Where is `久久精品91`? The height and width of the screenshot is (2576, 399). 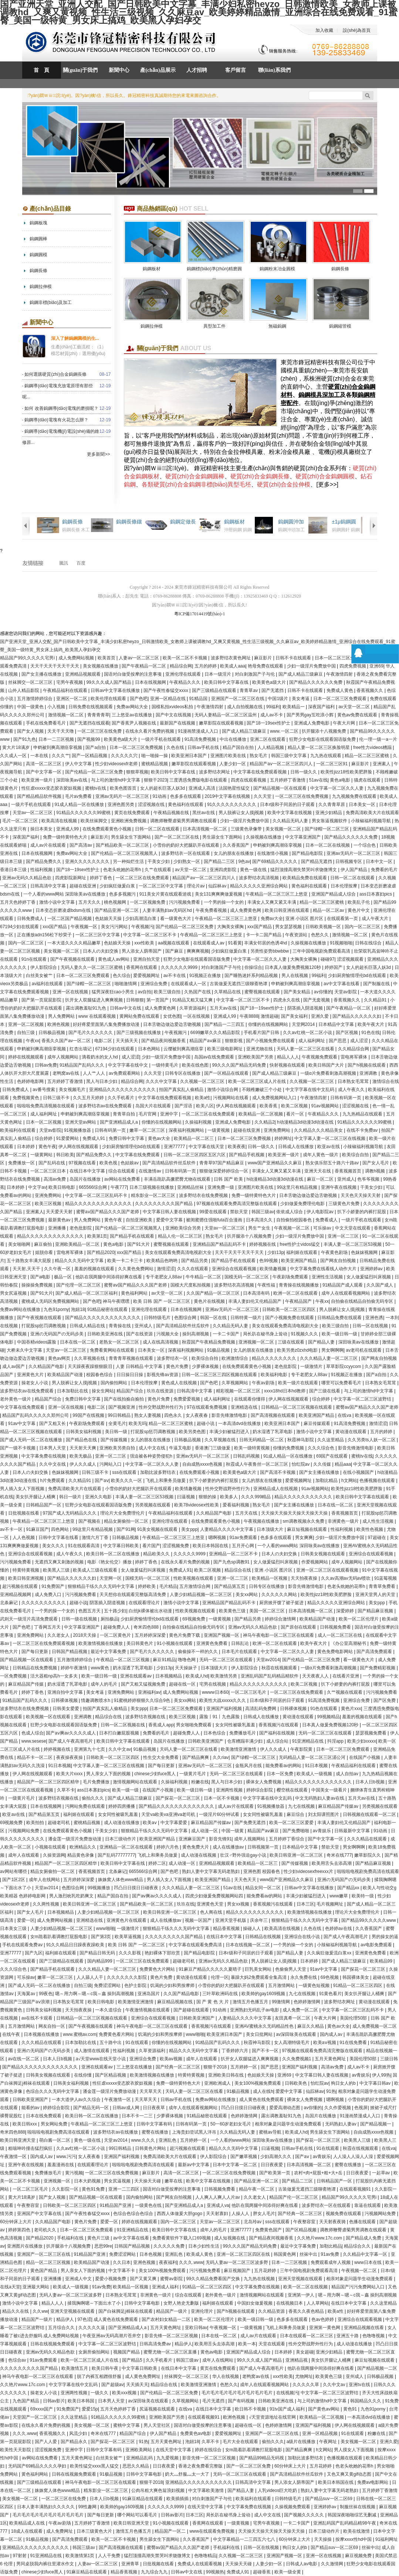
久久精品91 is located at coordinates (376, 1000).